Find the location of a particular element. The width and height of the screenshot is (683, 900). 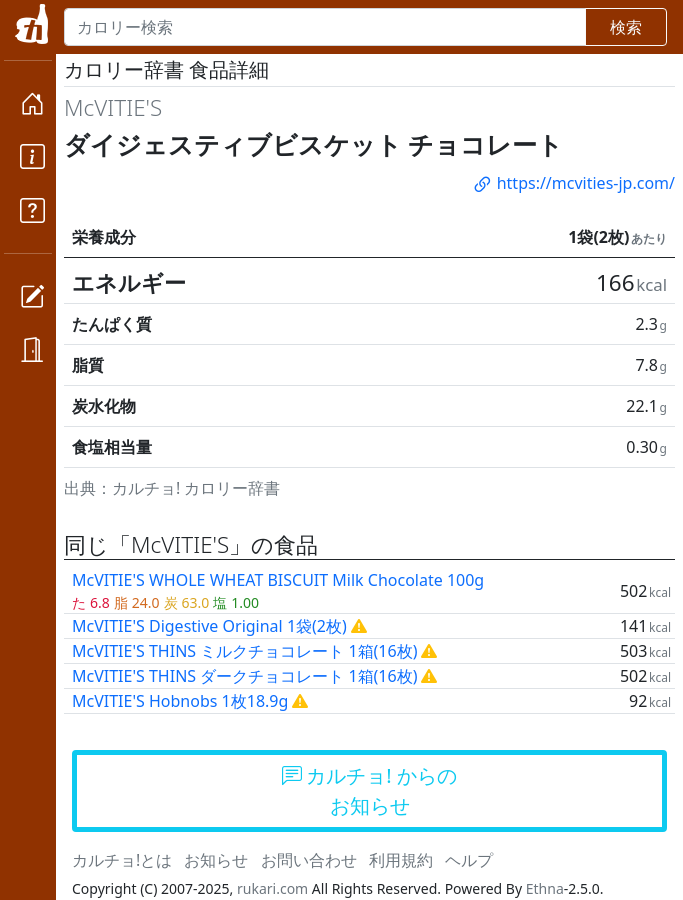

お知らせ is located at coordinates (216, 860).